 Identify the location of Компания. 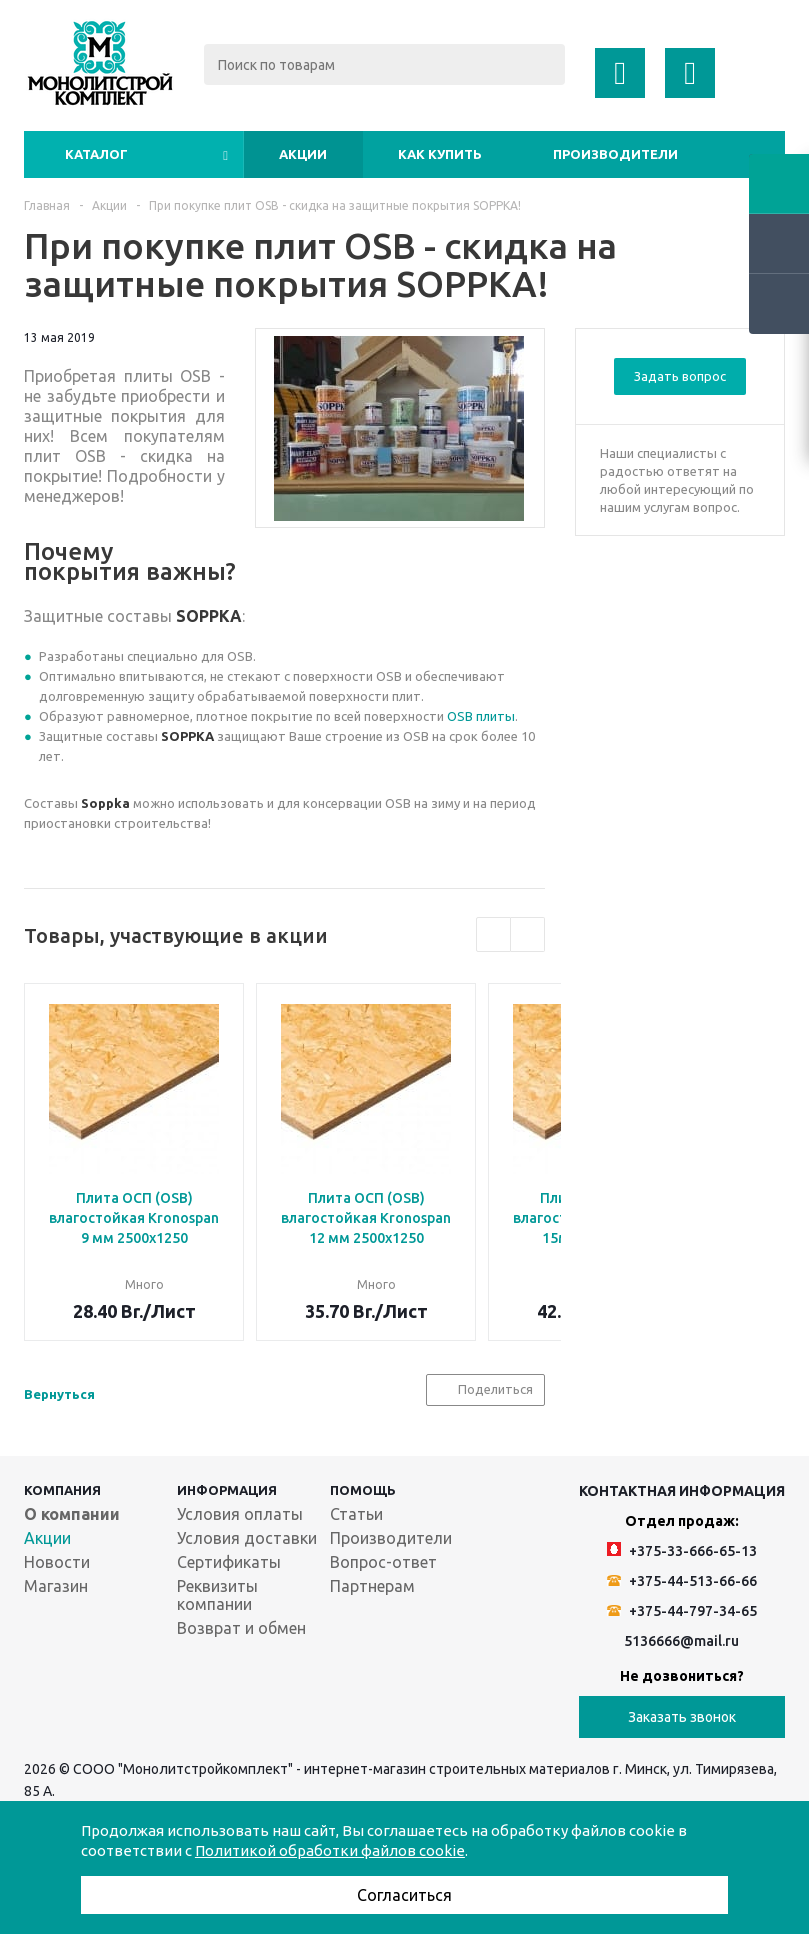
(62, 1490).